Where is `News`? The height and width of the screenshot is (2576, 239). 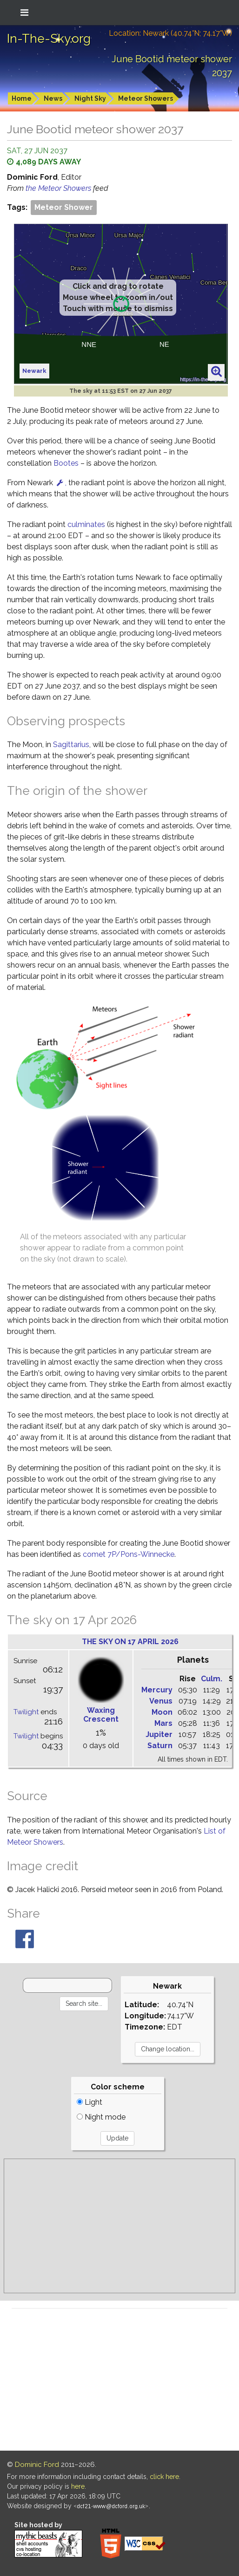 News is located at coordinates (53, 98).